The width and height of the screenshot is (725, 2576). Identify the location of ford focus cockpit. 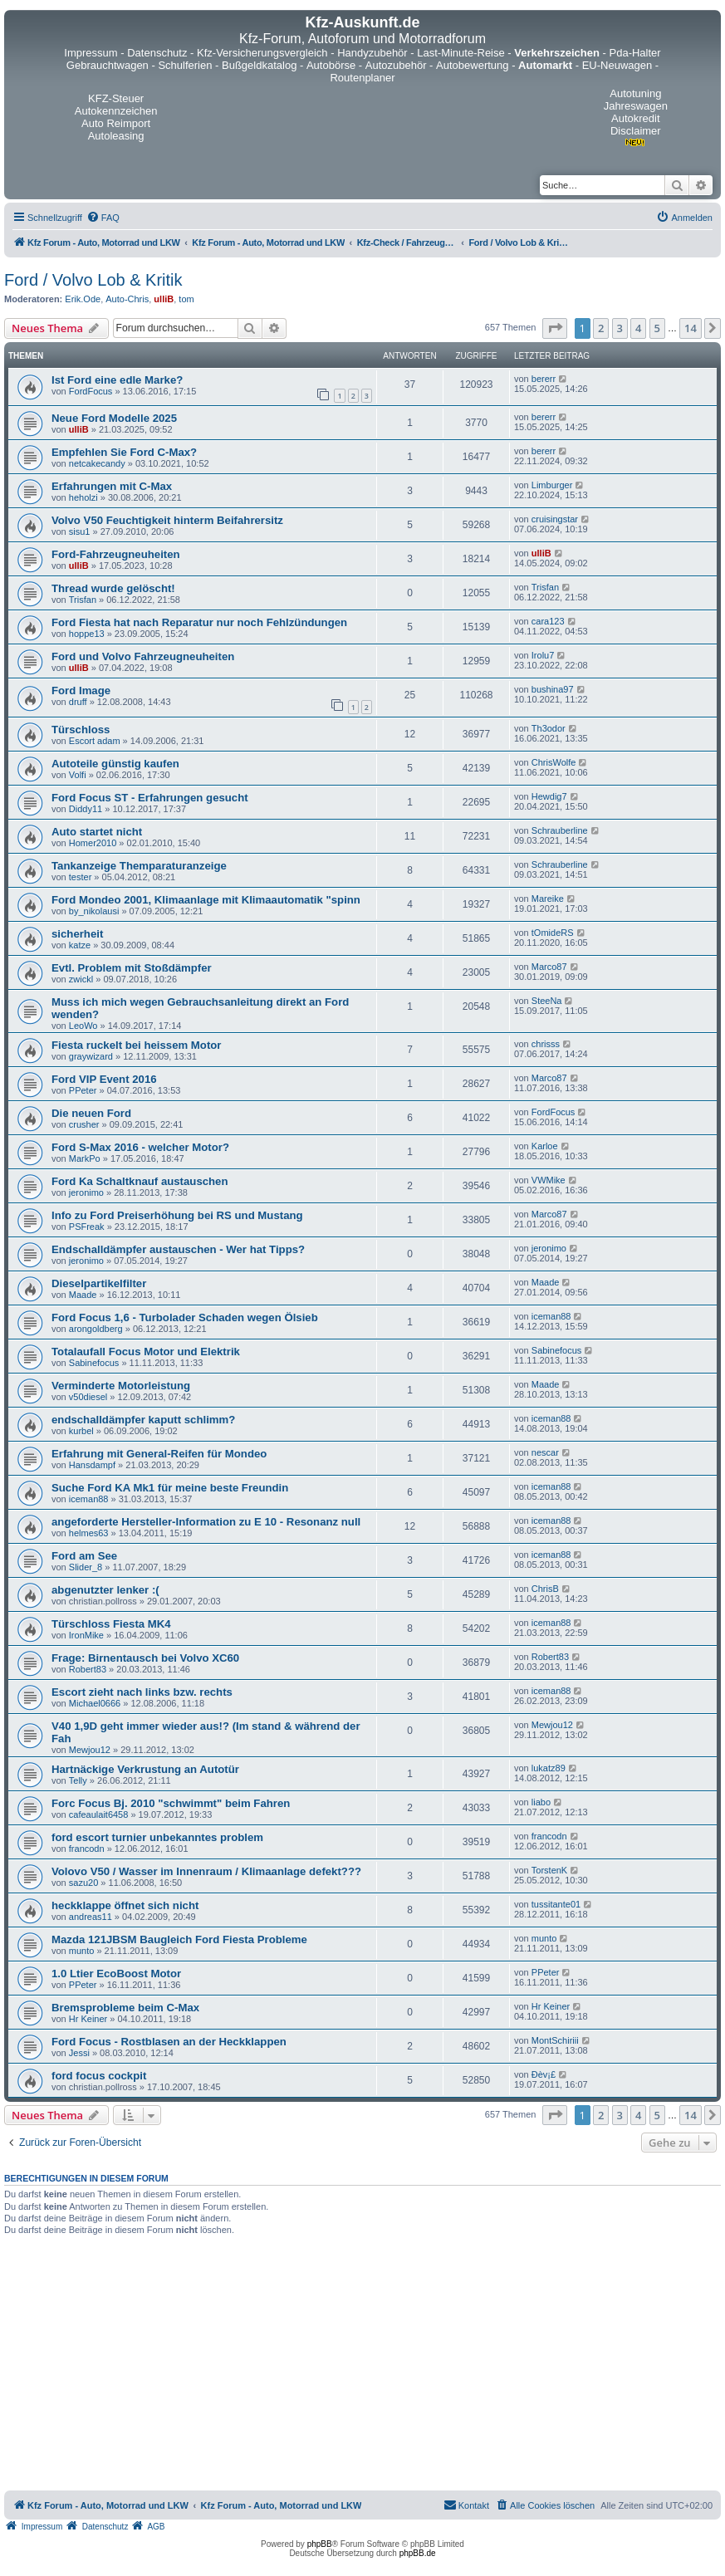
(98, 2075).